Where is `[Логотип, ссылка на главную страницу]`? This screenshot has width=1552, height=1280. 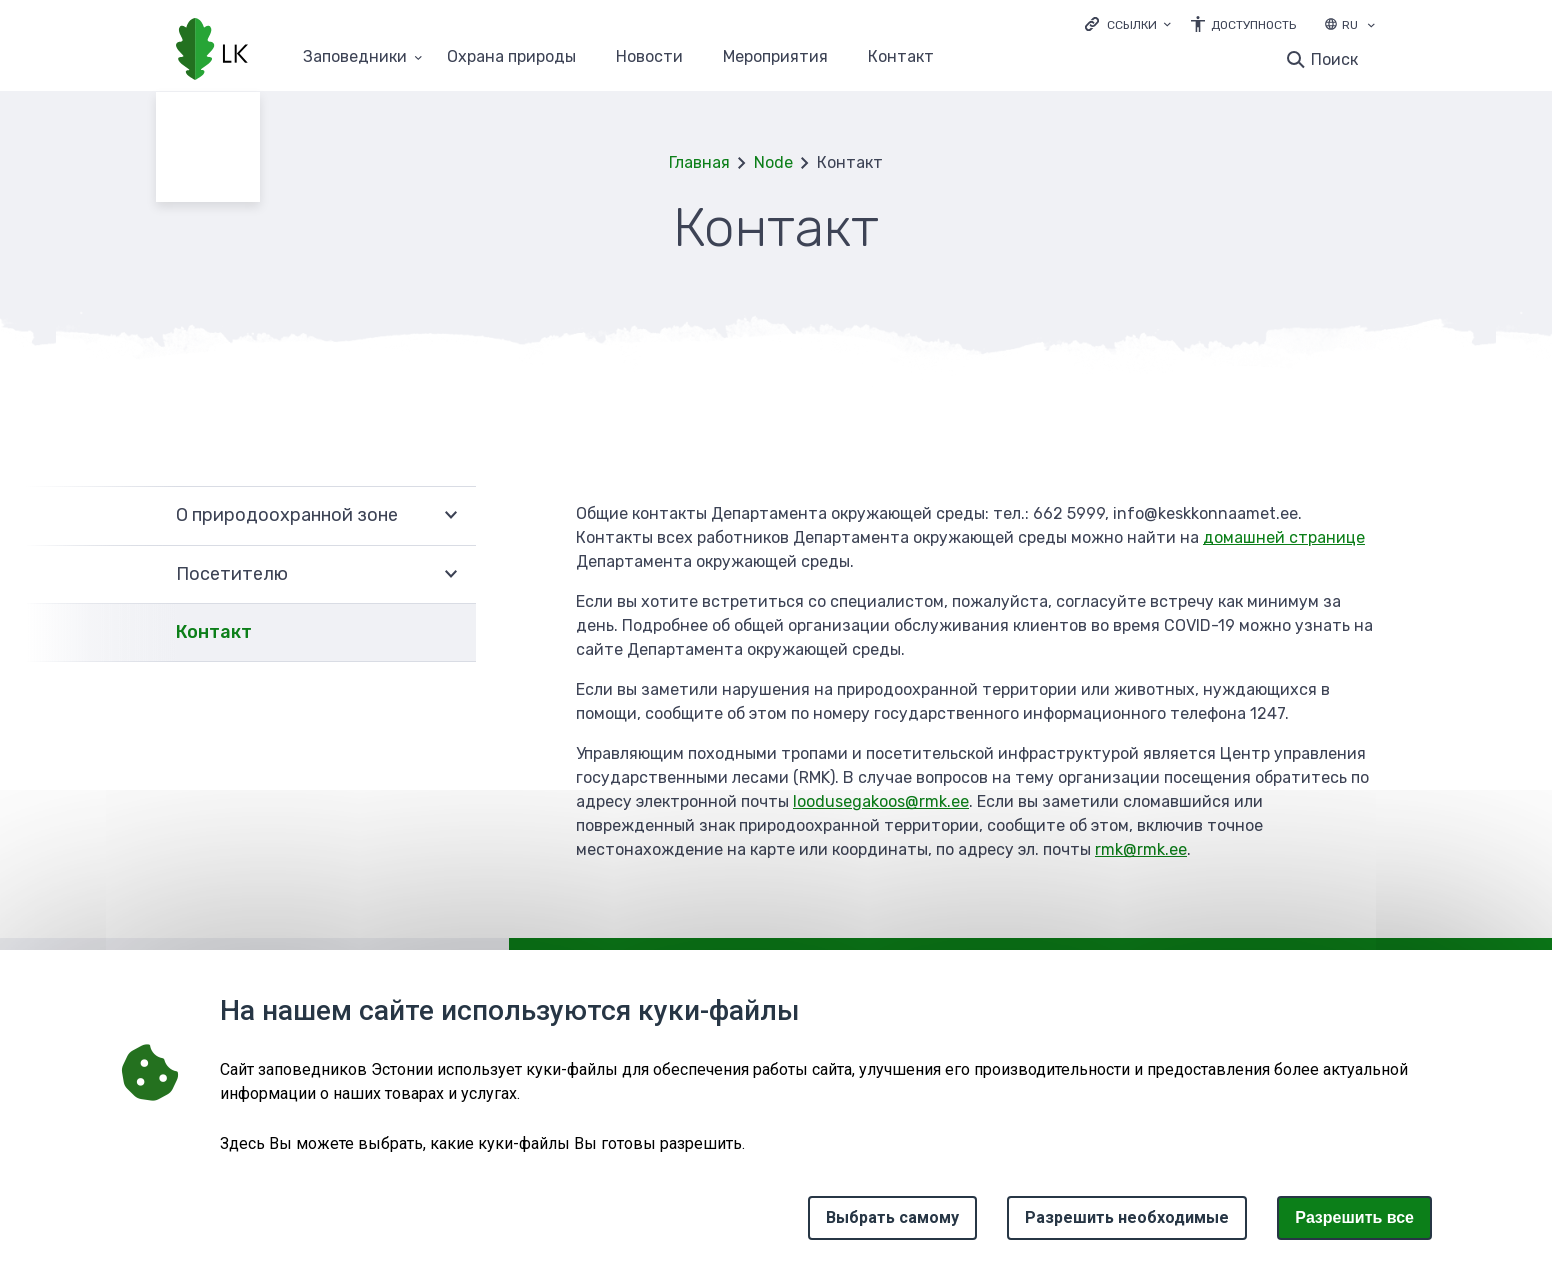 [Логотип, ссылка на главную страницу] is located at coordinates (212, 51).